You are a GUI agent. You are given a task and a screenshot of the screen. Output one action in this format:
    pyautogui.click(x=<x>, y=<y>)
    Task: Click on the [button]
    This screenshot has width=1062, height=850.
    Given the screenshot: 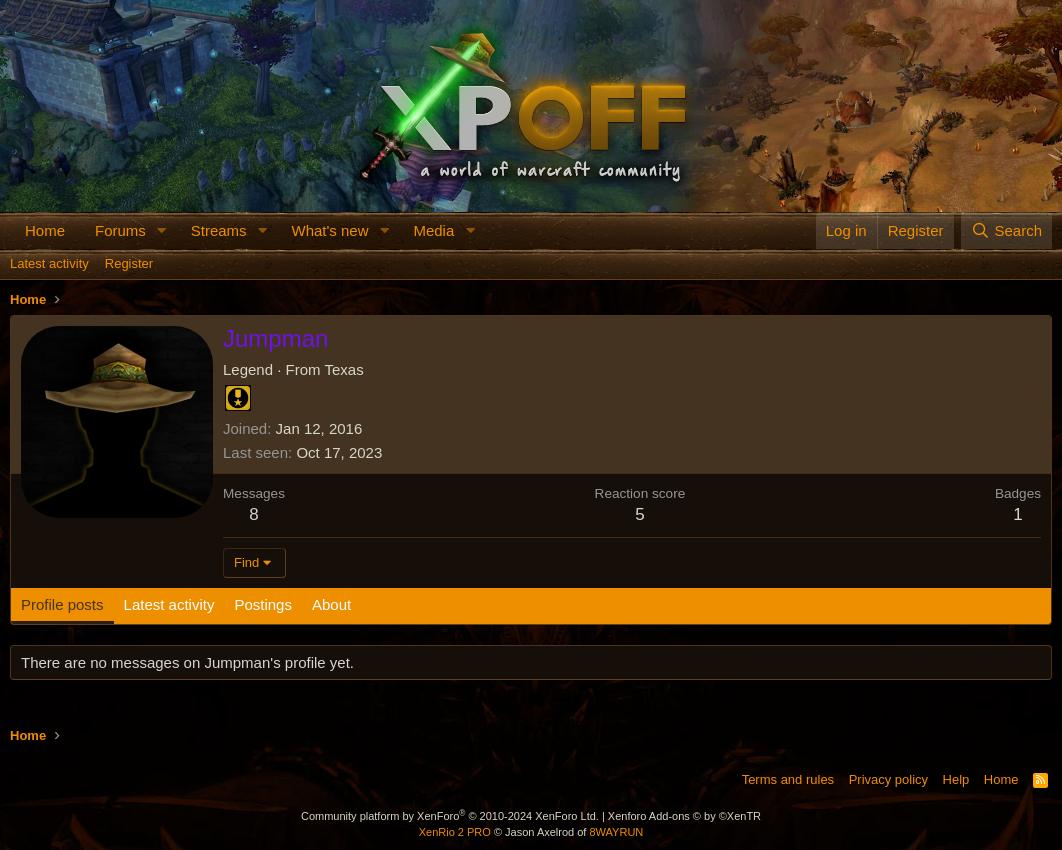 What is the action you would take?
    pyautogui.click(x=162, y=230)
    